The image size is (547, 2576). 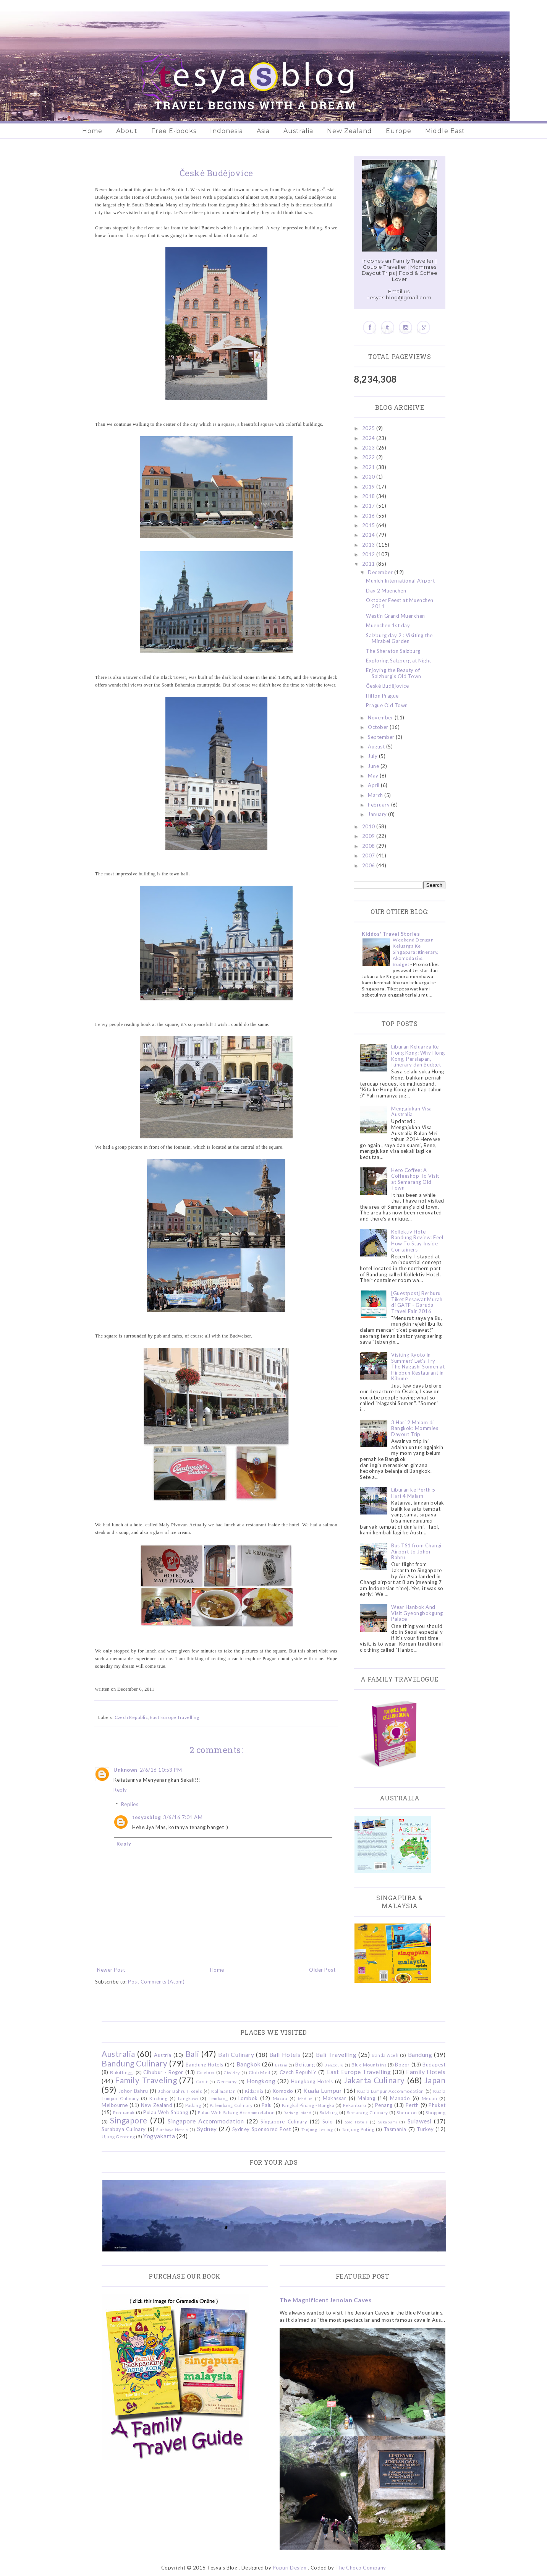 I want to click on Hilton Prague, so click(x=382, y=696).